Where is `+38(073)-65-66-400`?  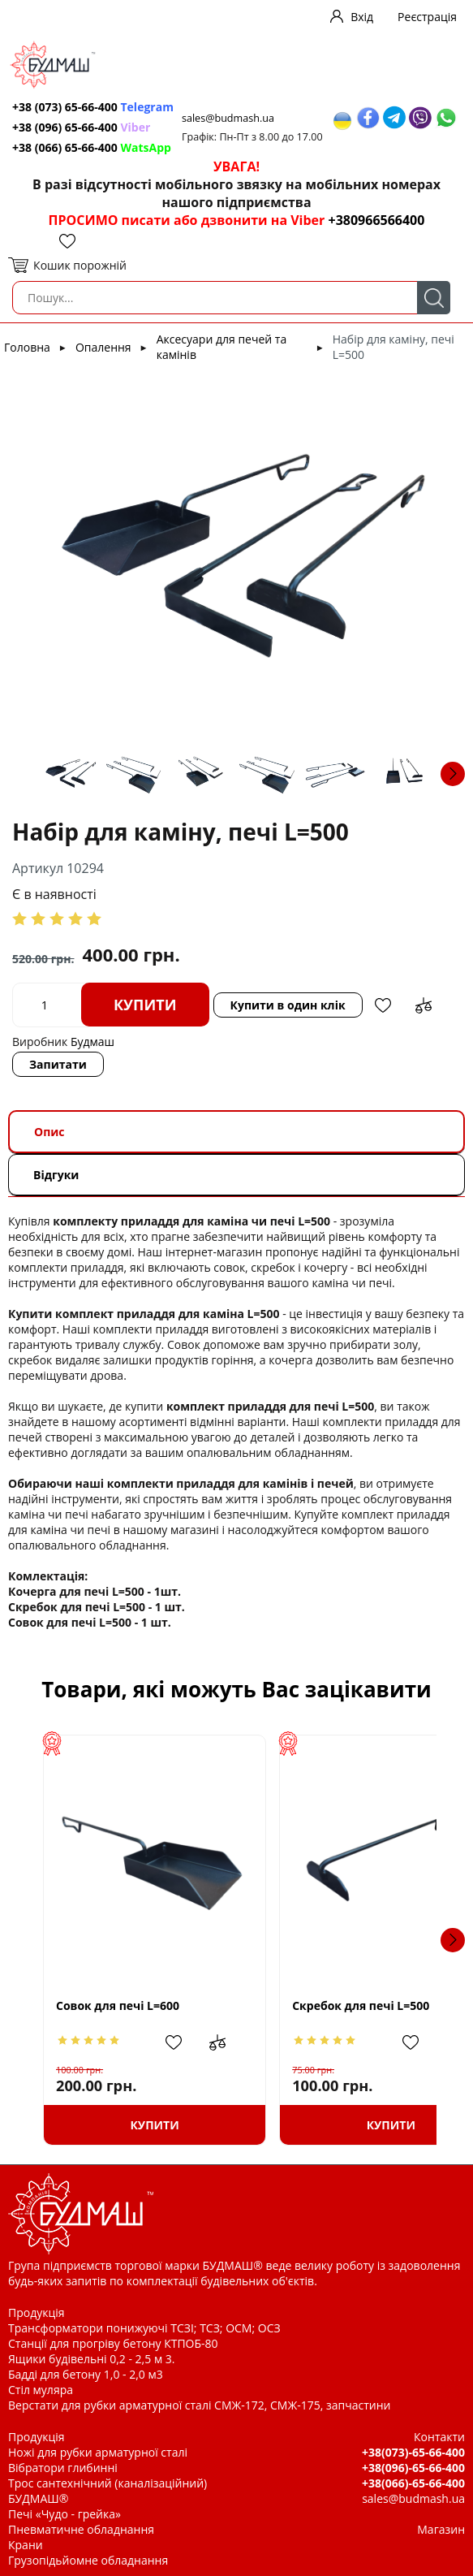
+38(073)-65-66-400 is located at coordinates (413, 2452).